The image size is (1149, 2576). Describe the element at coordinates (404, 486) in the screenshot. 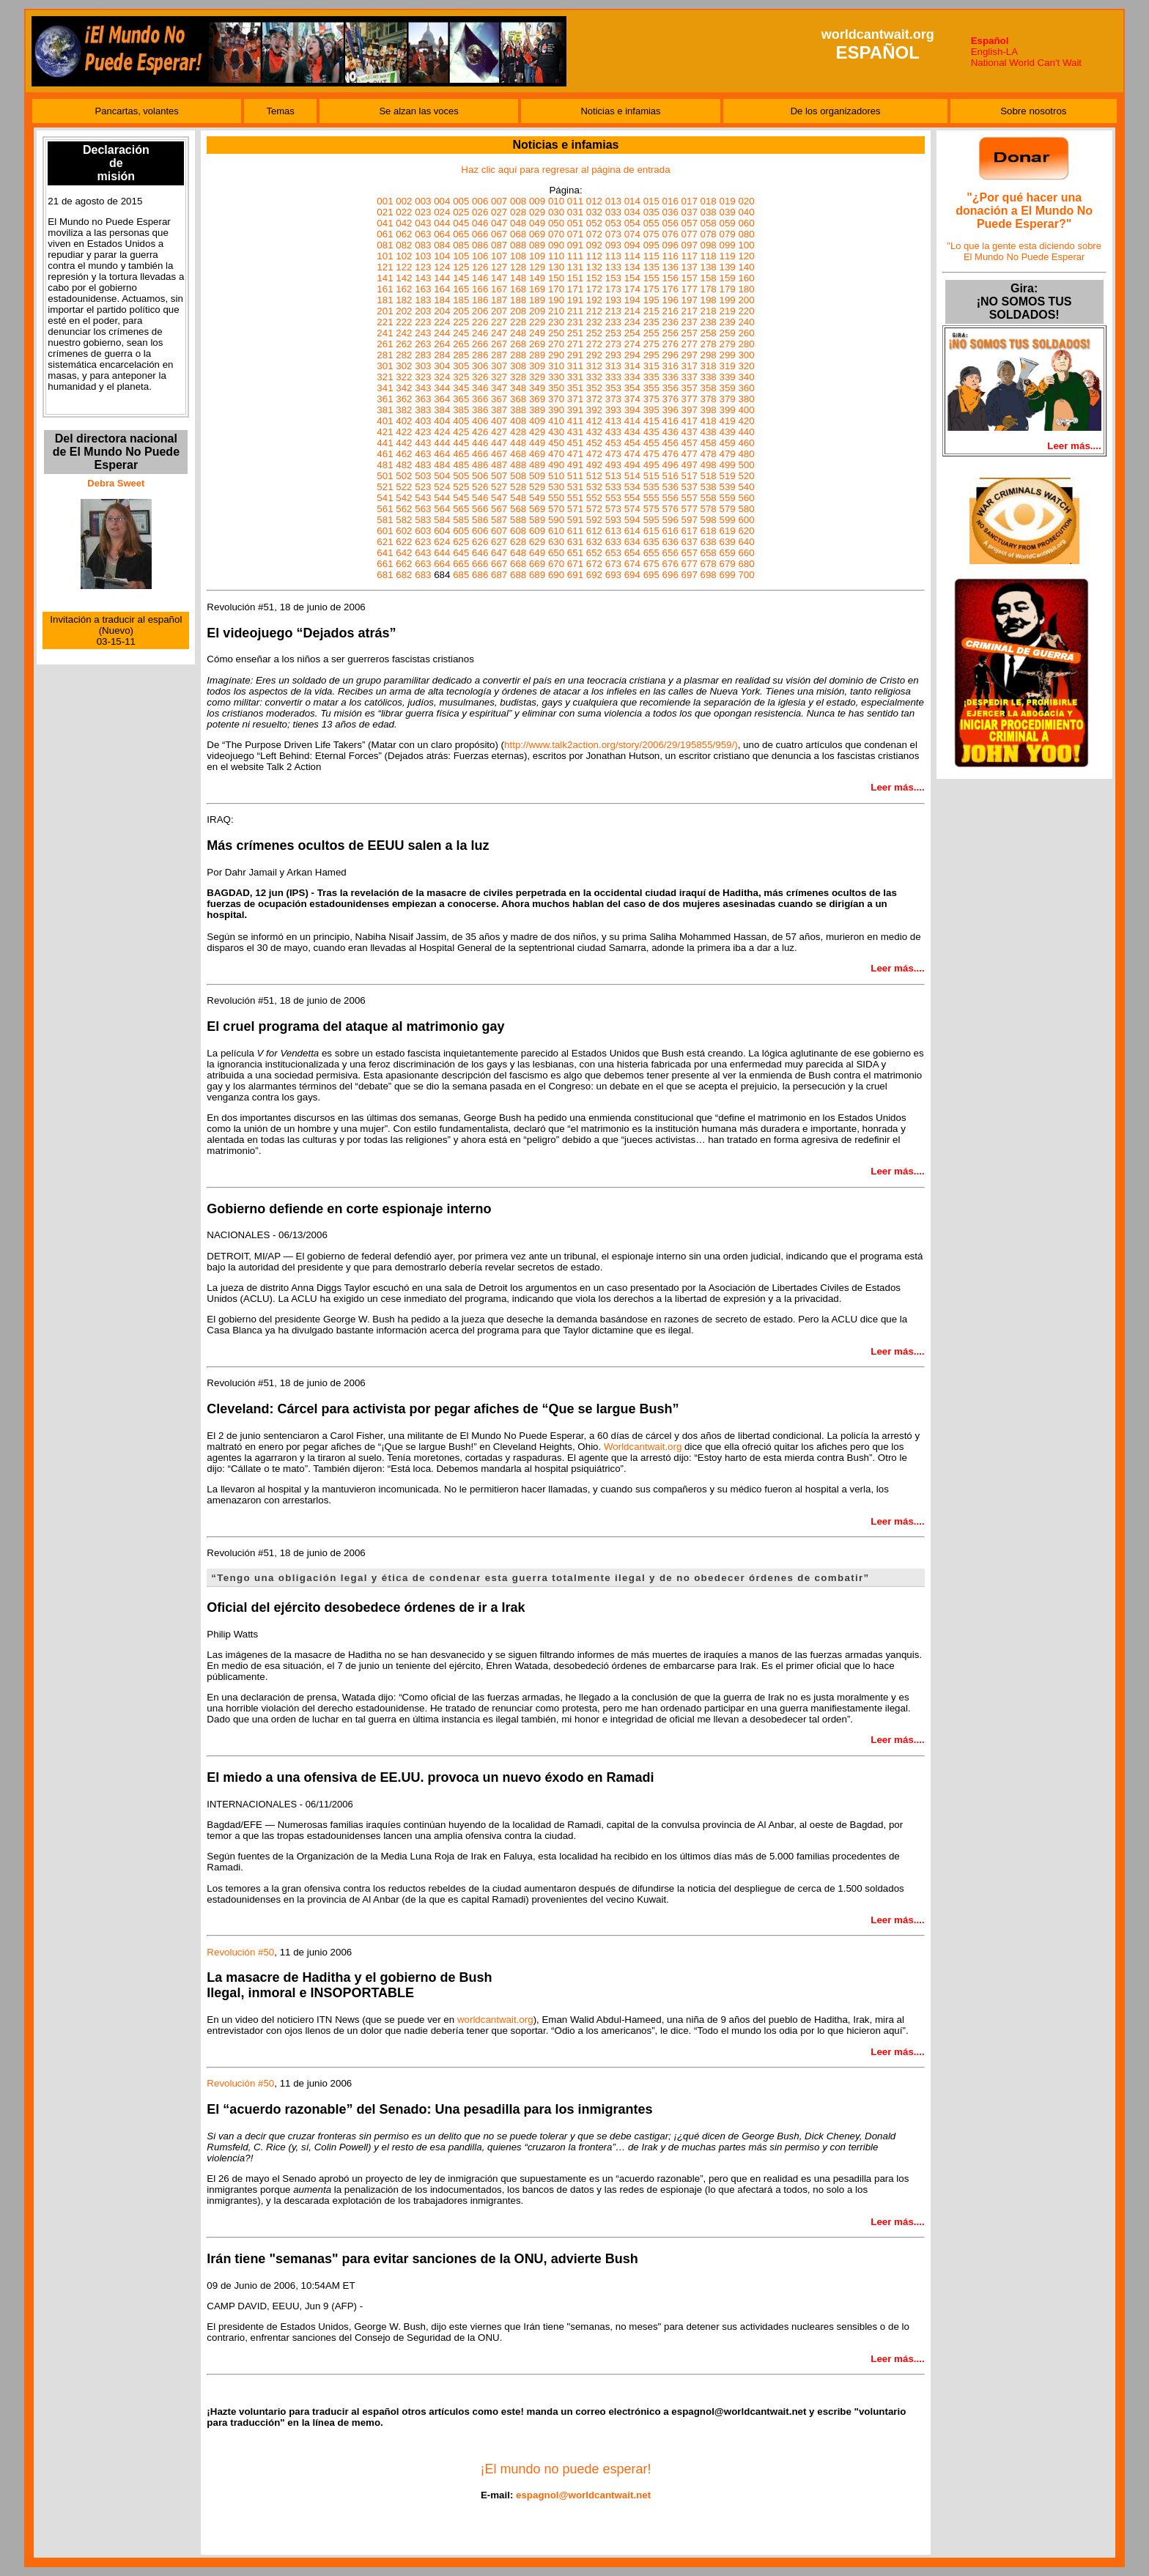

I see `522` at that location.